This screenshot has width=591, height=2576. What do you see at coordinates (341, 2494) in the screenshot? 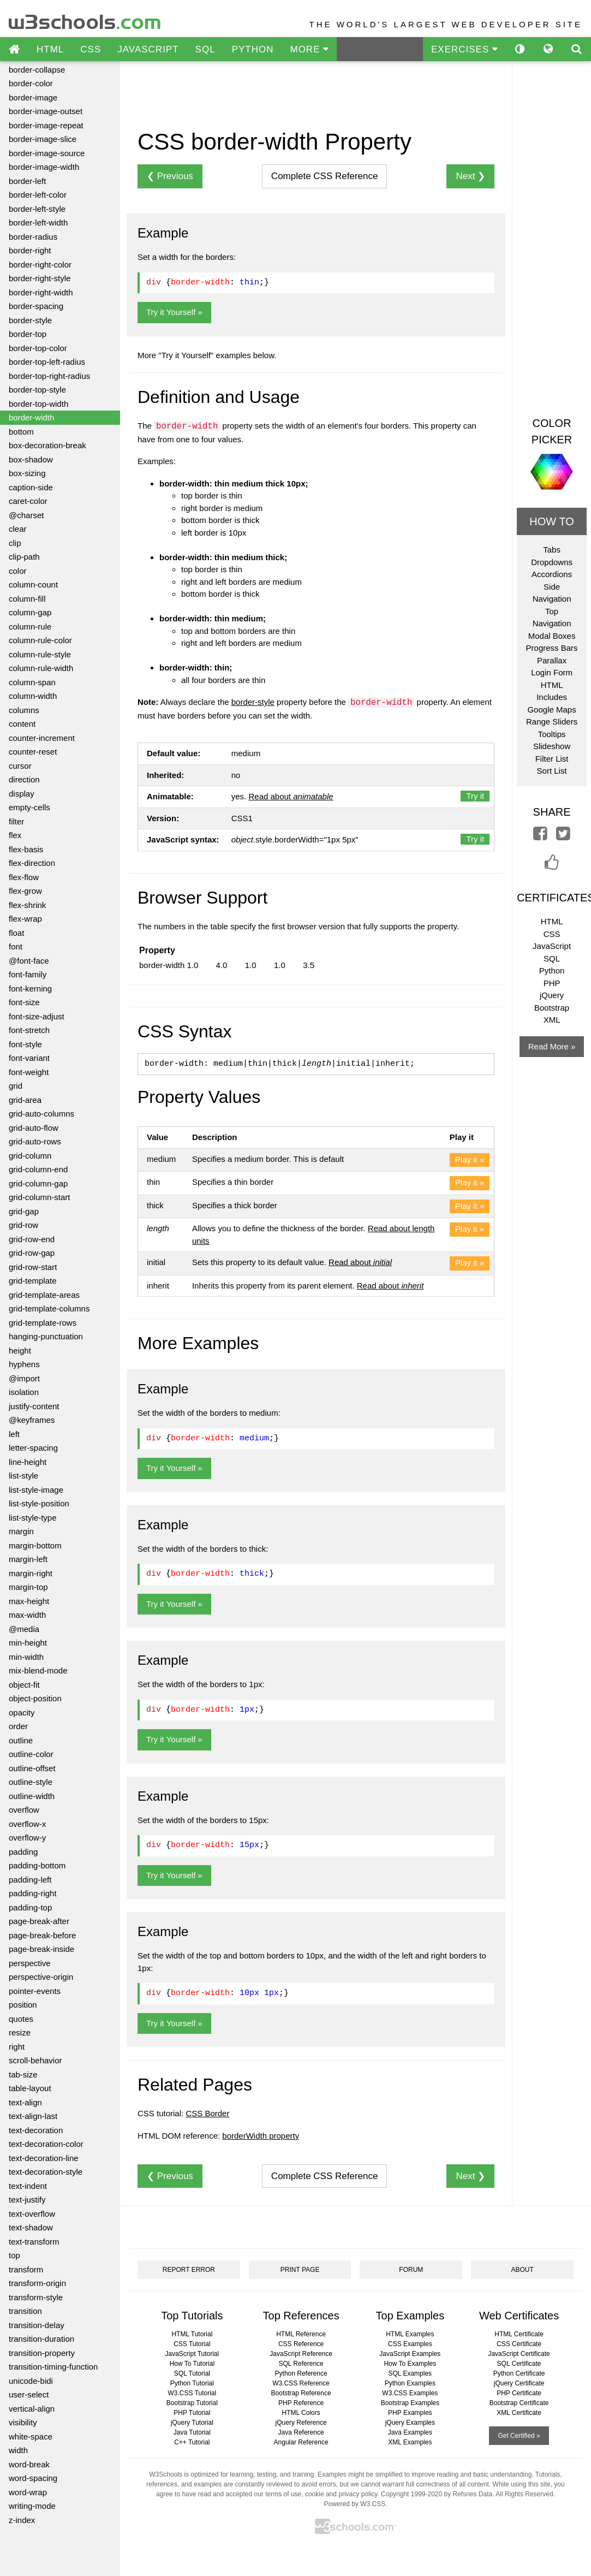
I see `cookie and privacy policy` at bounding box center [341, 2494].